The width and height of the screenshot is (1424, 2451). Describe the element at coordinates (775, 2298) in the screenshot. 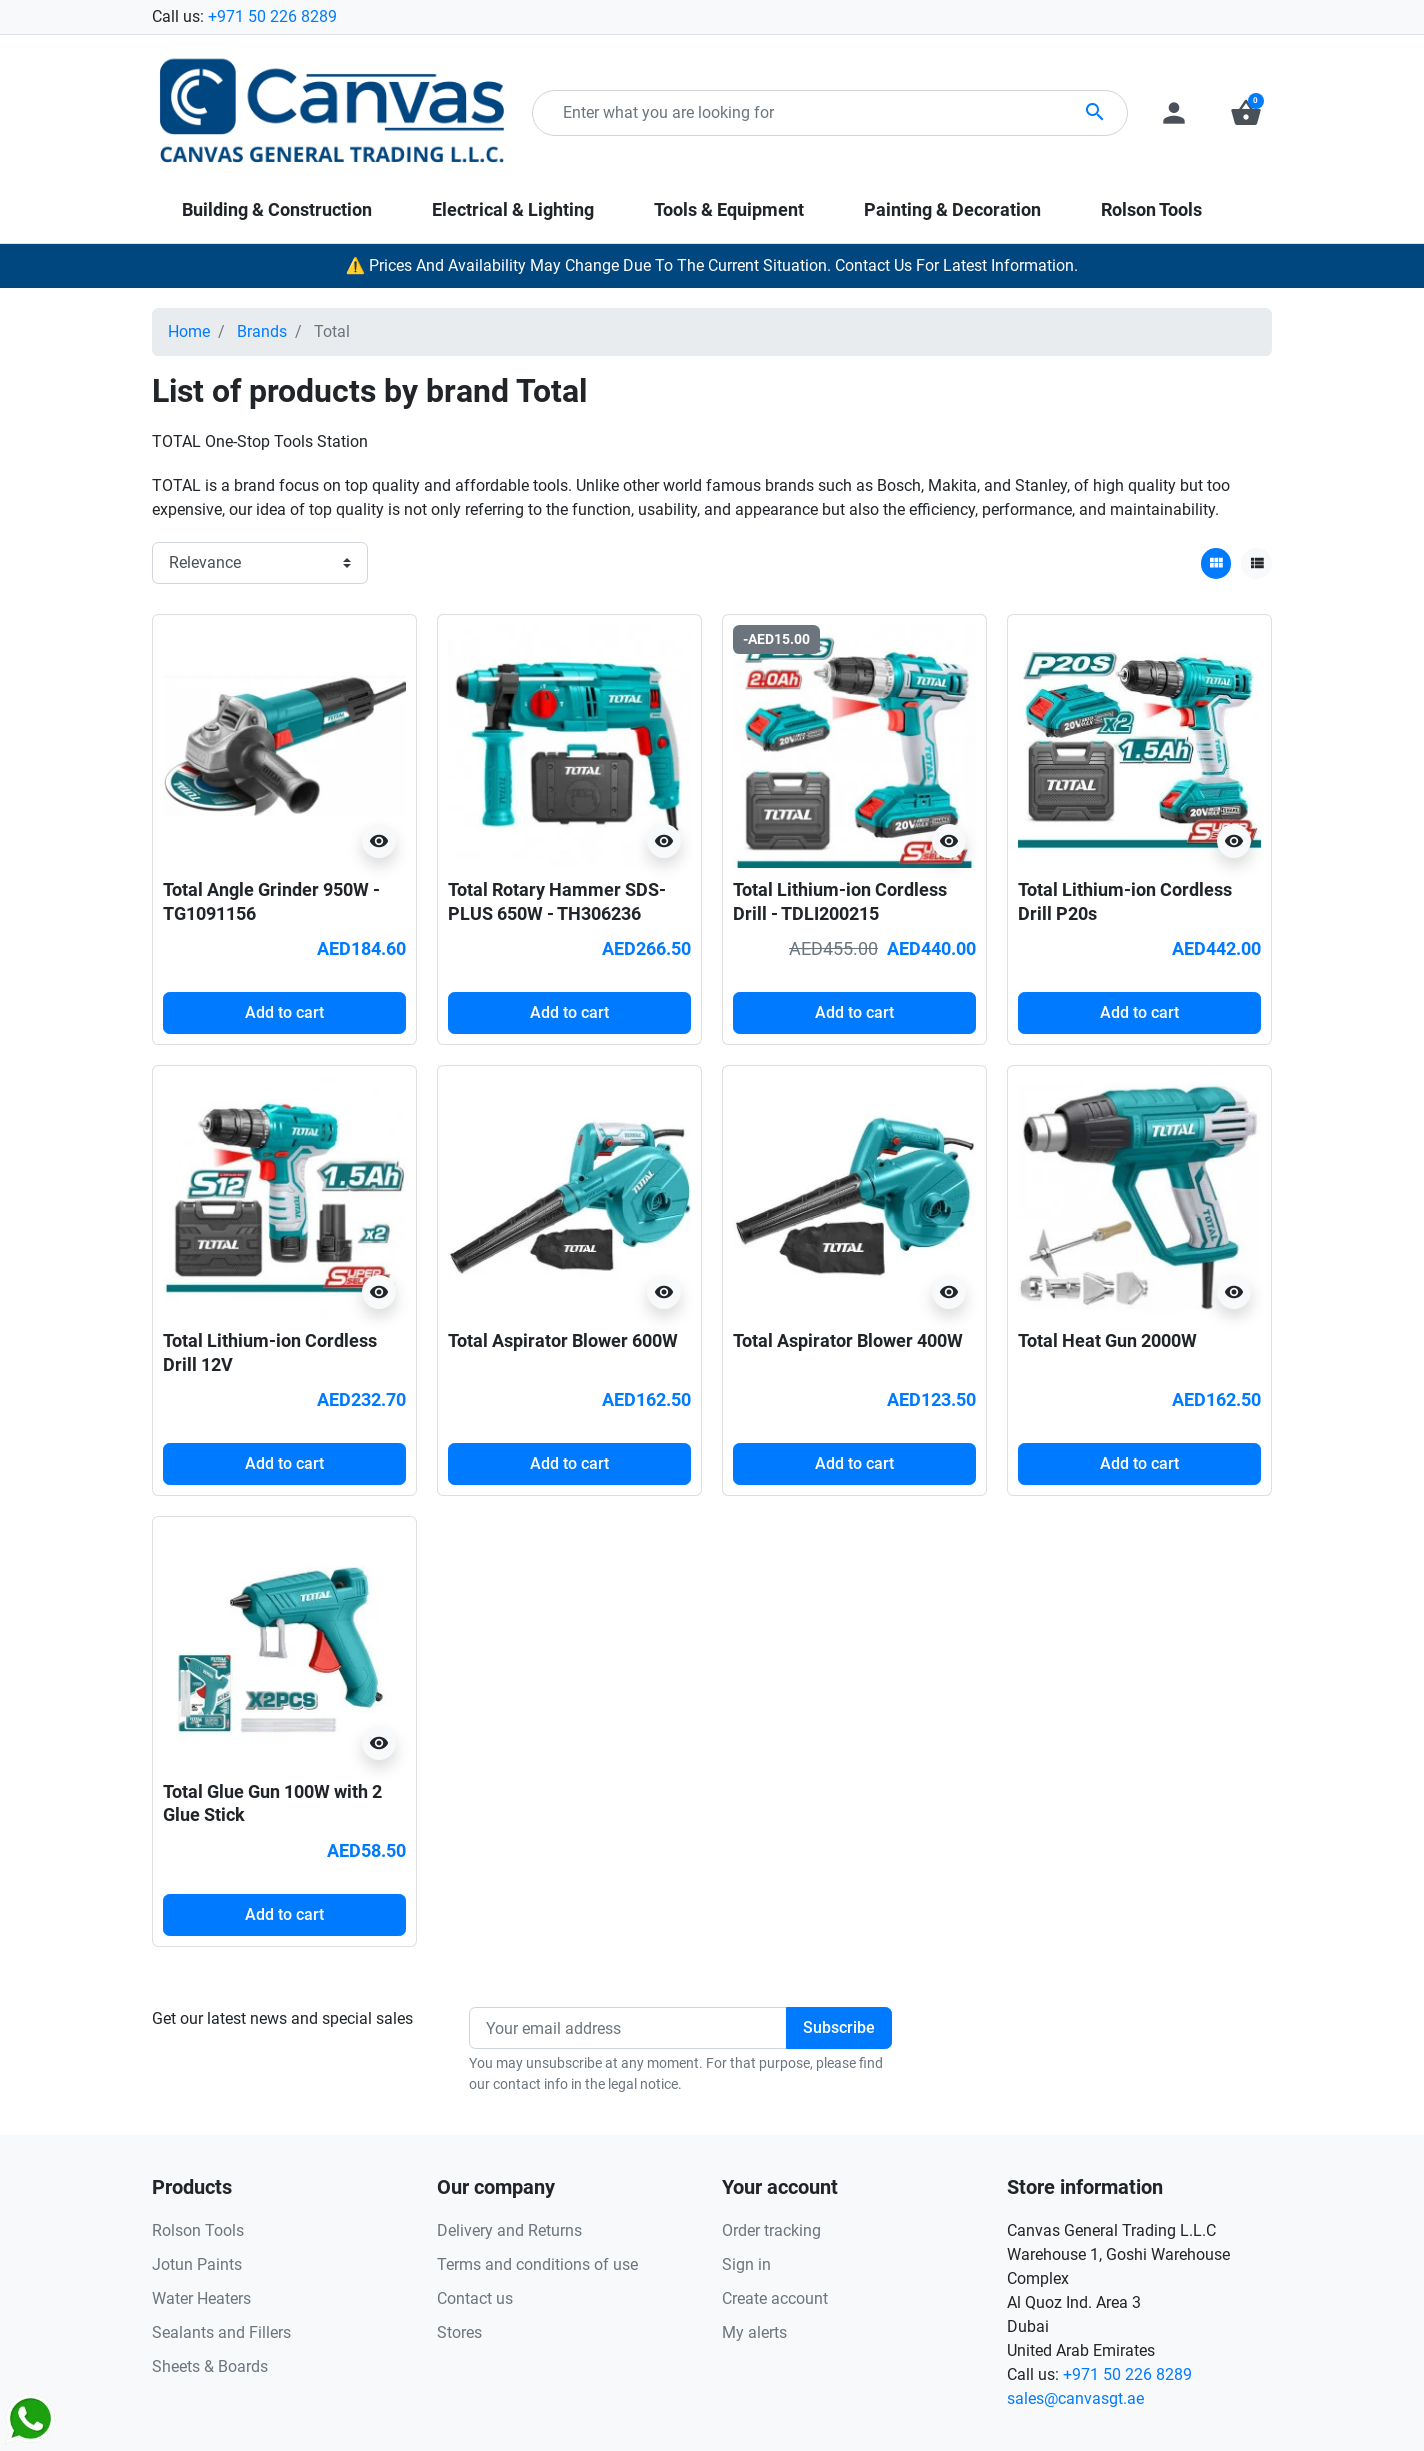

I see `Create account` at that location.